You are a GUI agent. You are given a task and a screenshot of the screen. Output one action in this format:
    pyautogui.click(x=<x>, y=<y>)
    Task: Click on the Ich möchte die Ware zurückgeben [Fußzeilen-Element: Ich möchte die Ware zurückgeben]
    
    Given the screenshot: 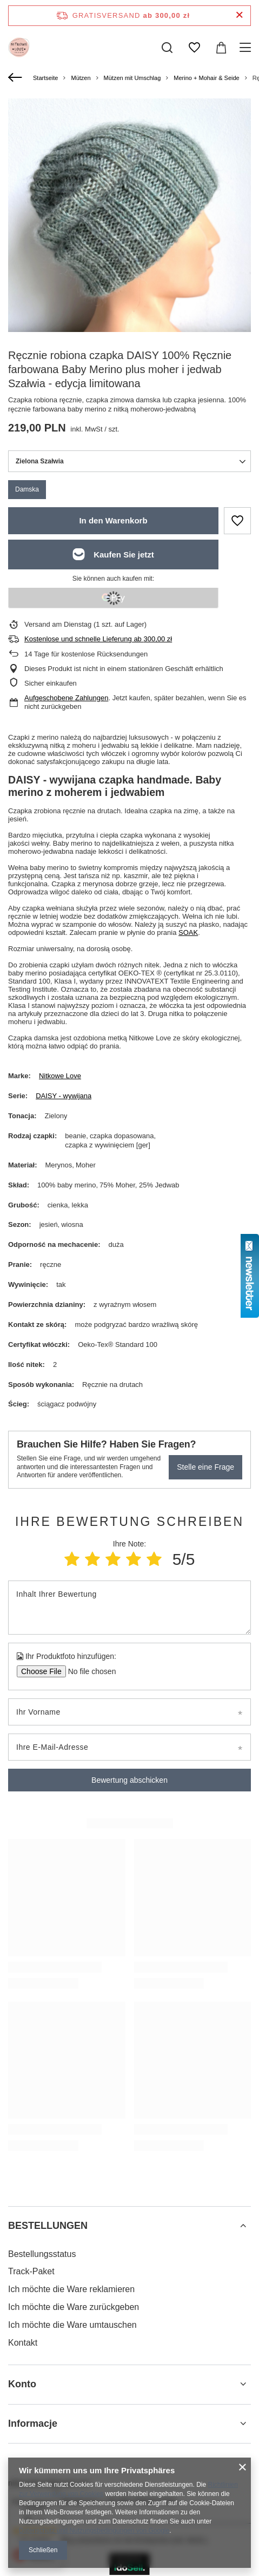 What is the action you would take?
    pyautogui.click(x=73, y=2307)
    